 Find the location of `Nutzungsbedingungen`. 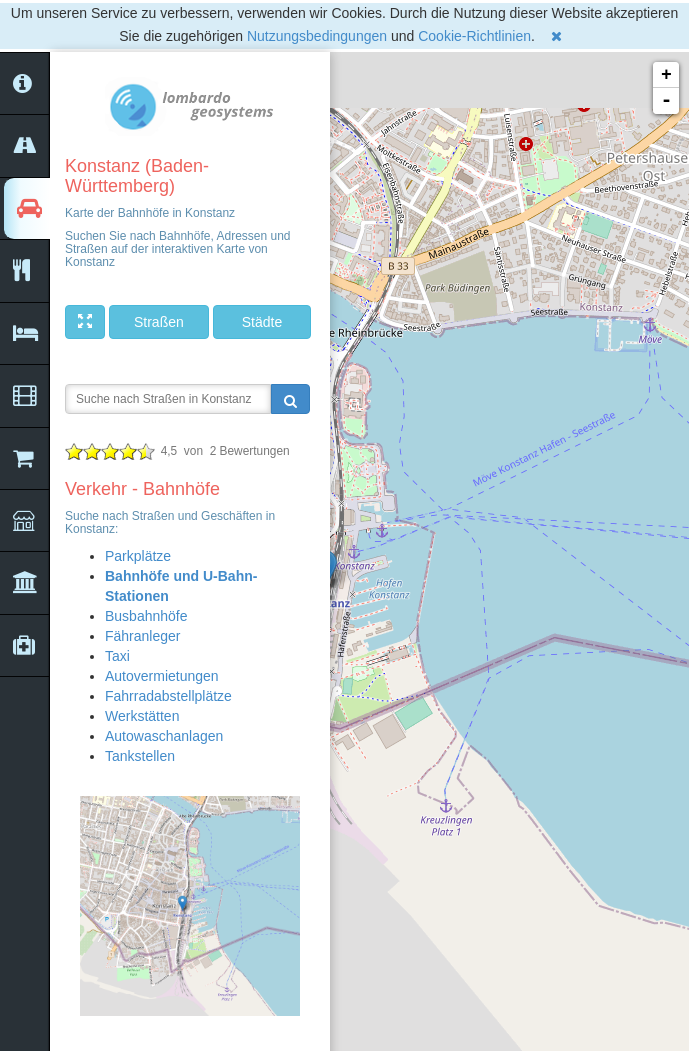

Nutzungsbedingungen is located at coordinates (317, 36).